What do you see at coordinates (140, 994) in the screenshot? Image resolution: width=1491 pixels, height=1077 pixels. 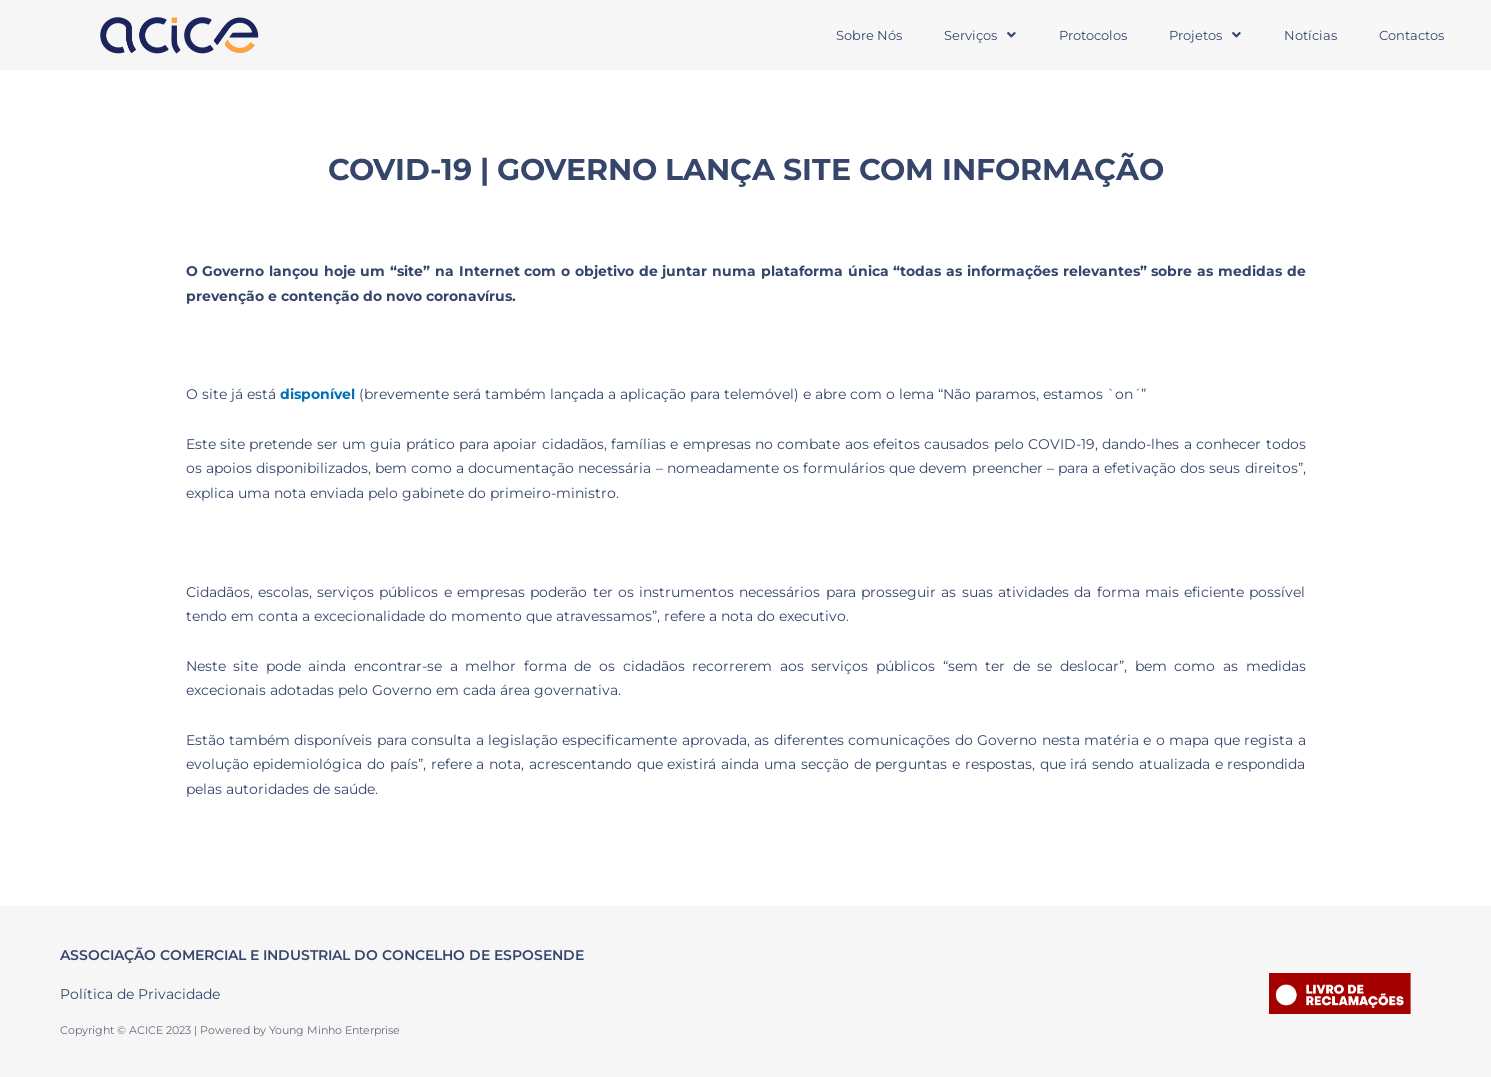 I see `Política de Privacidade` at bounding box center [140, 994].